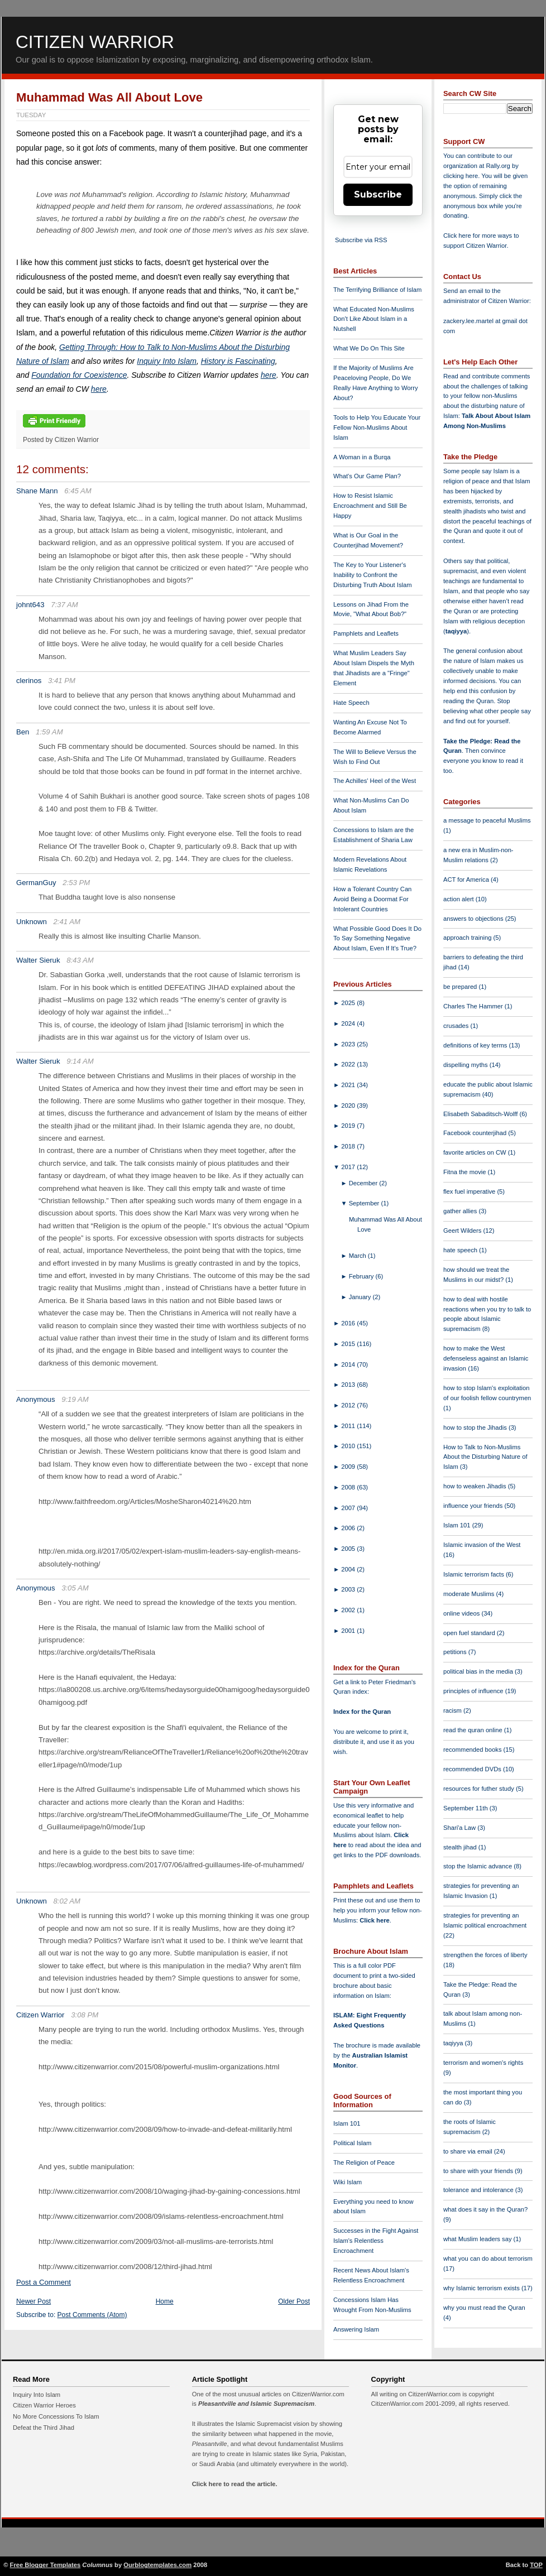 The image size is (546, 2576). Describe the element at coordinates (479, 1671) in the screenshot. I see `political bias in the media` at that location.